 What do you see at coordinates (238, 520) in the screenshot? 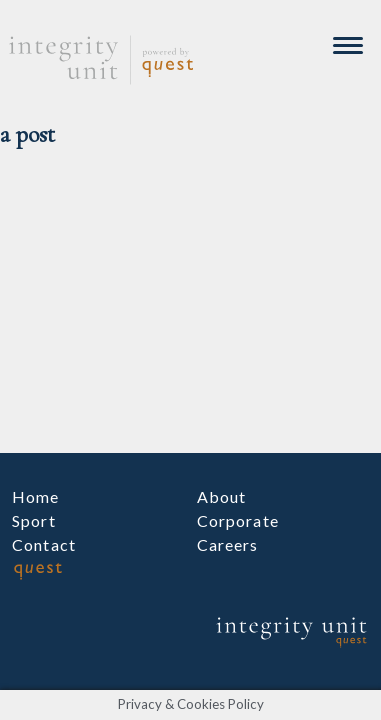
I see `Corporate` at bounding box center [238, 520].